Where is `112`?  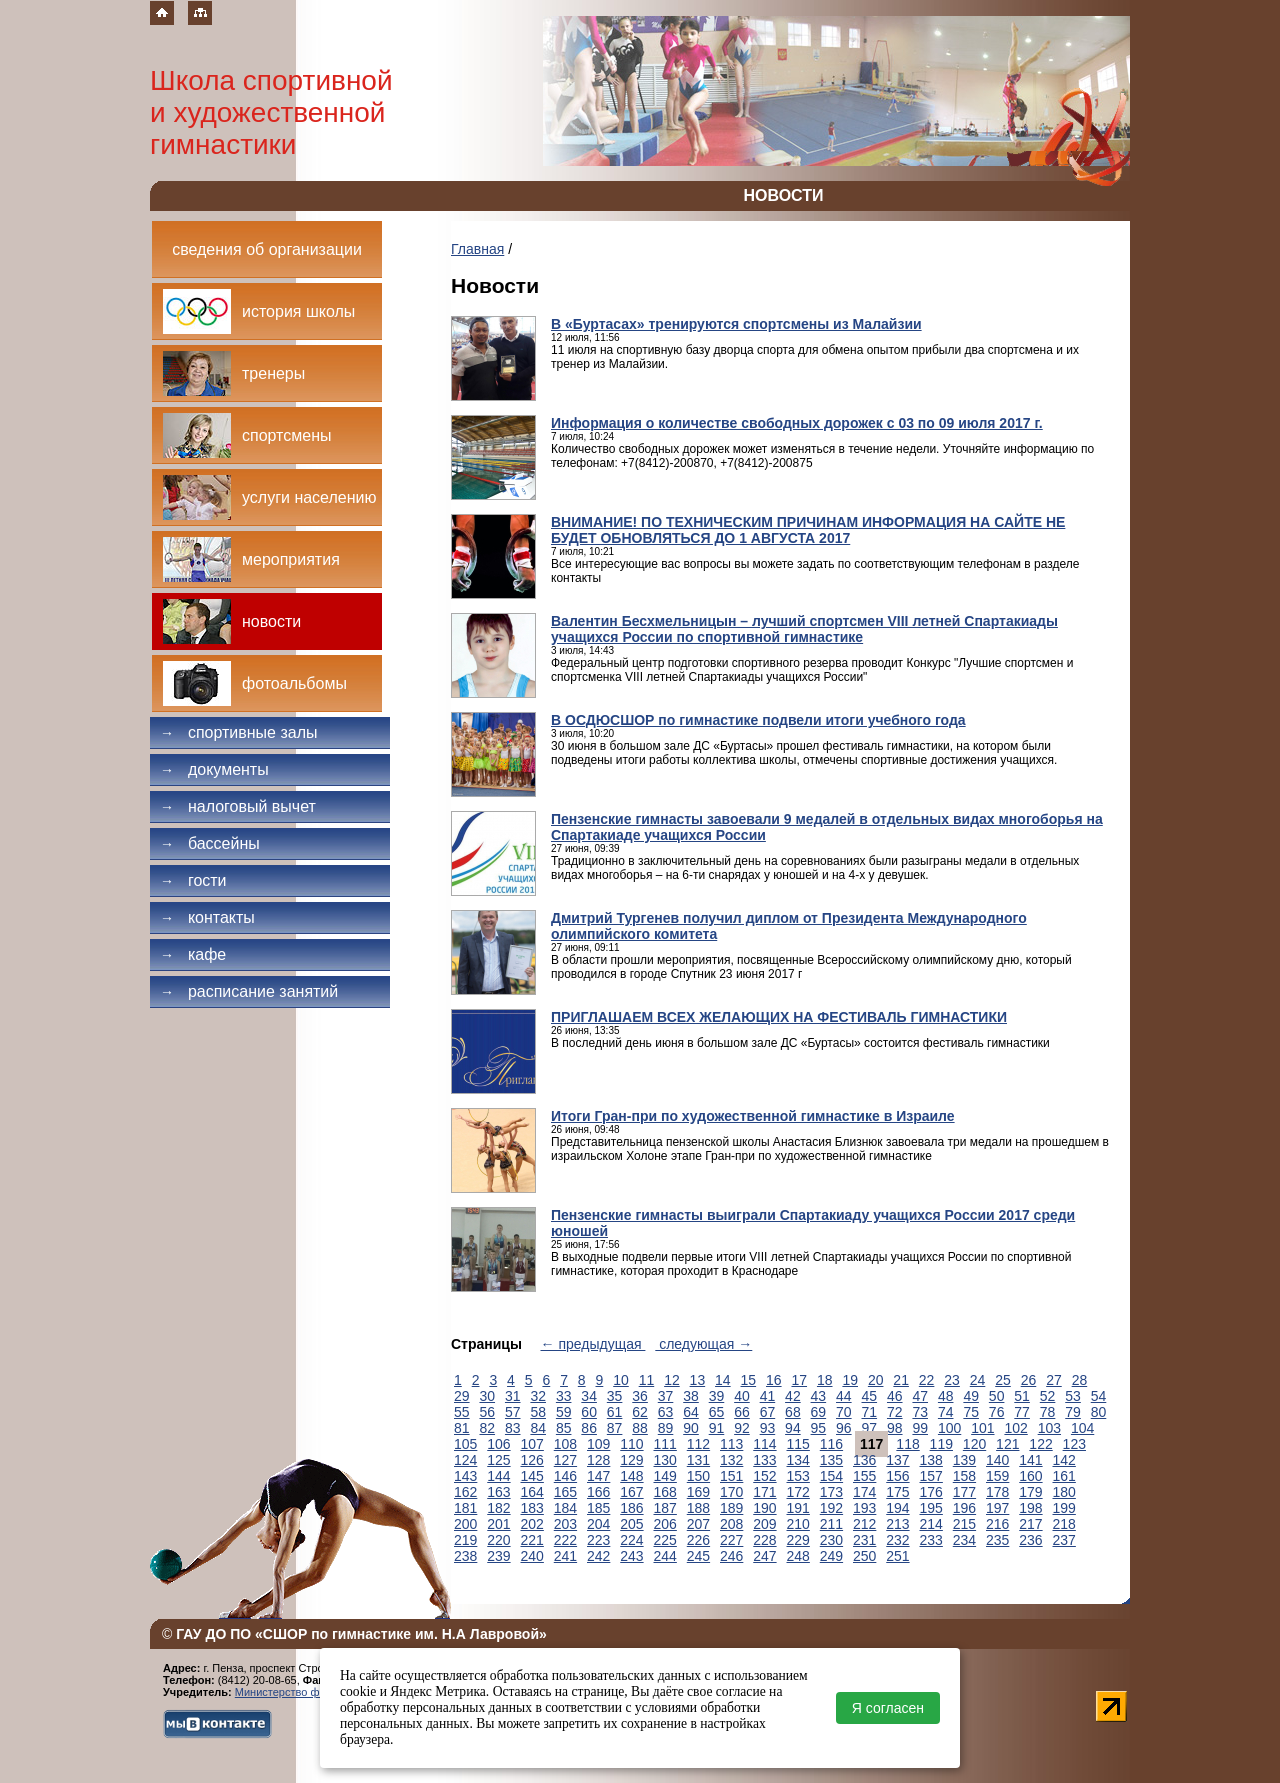 112 is located at coordinates (698, 1444).